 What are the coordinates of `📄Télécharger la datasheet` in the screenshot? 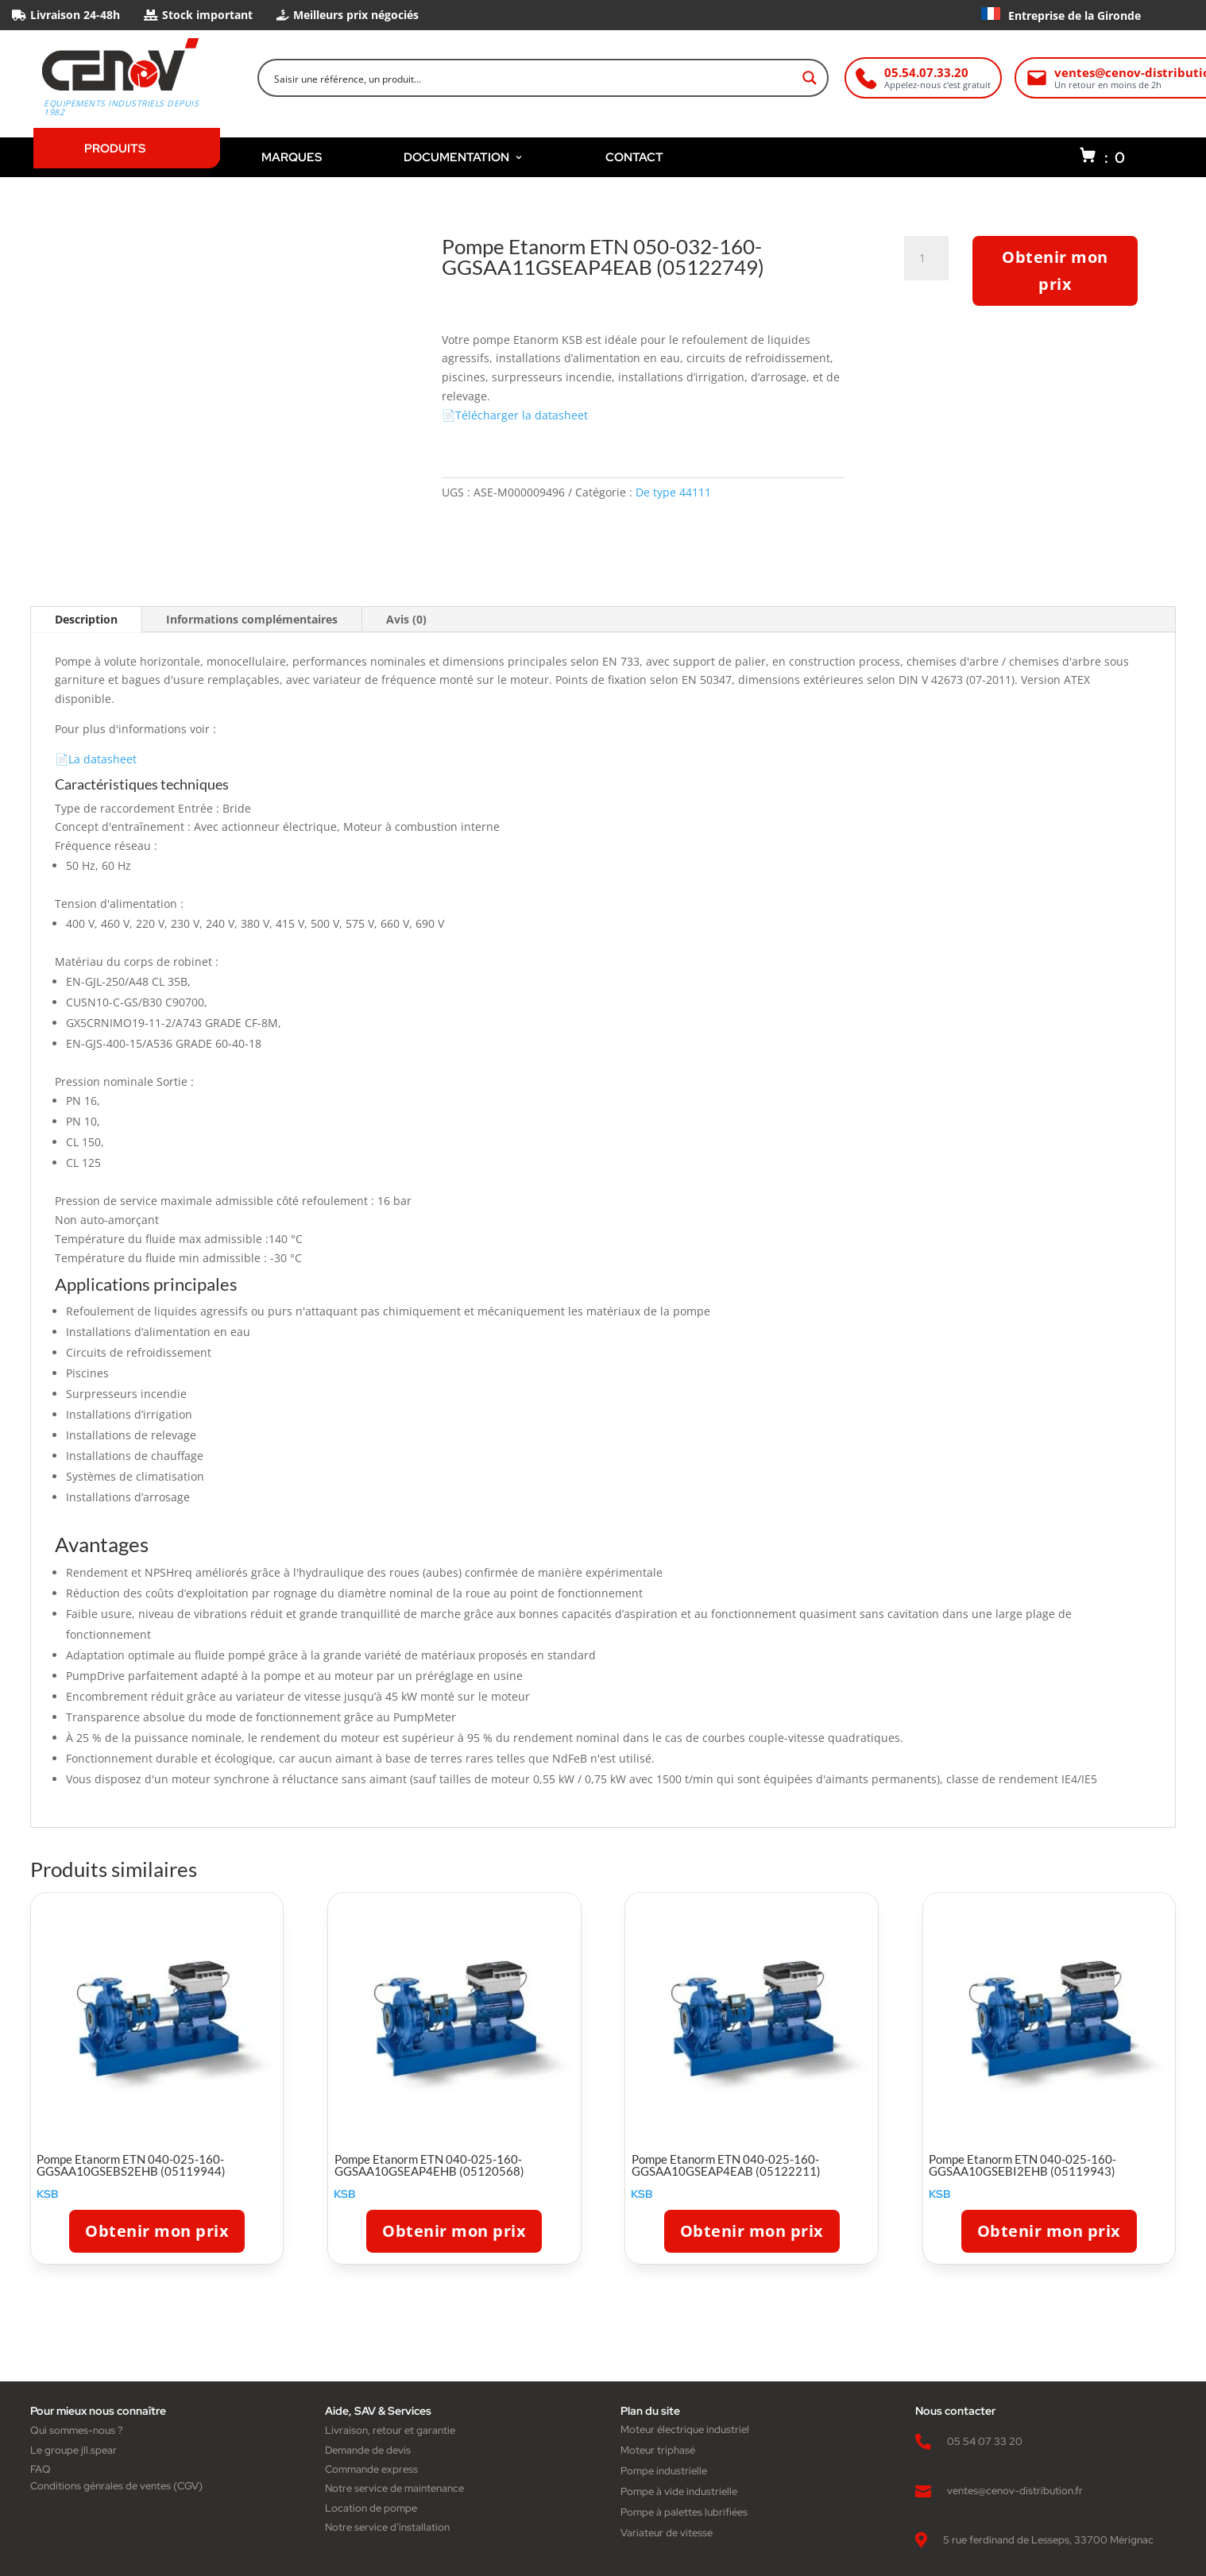 It's located at (515, 415).